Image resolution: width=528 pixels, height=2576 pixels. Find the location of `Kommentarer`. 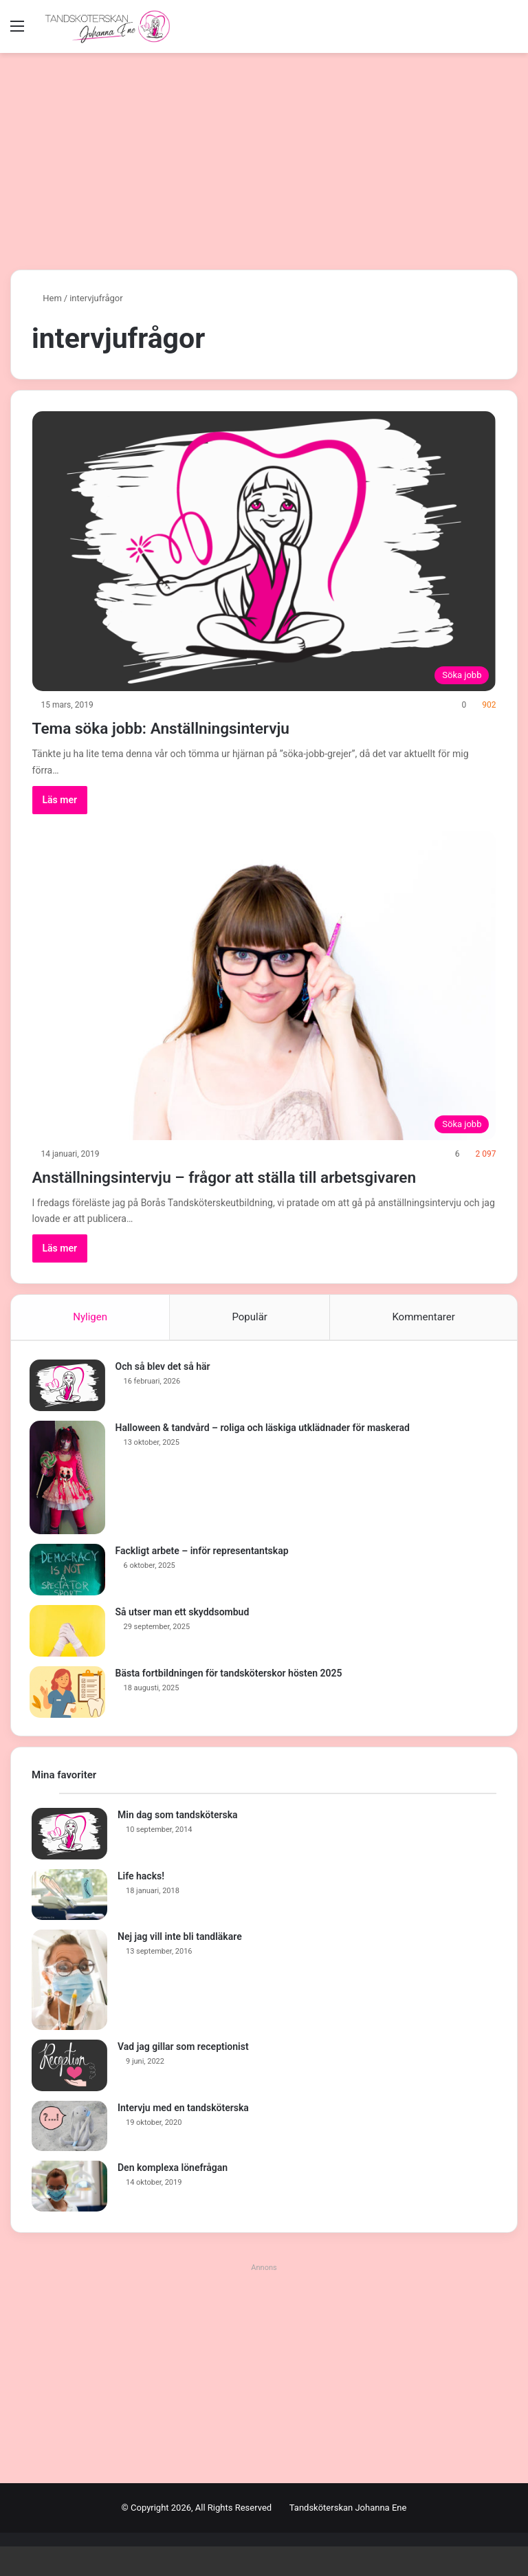

Kommentarer is located at coordinates (423, 1341).